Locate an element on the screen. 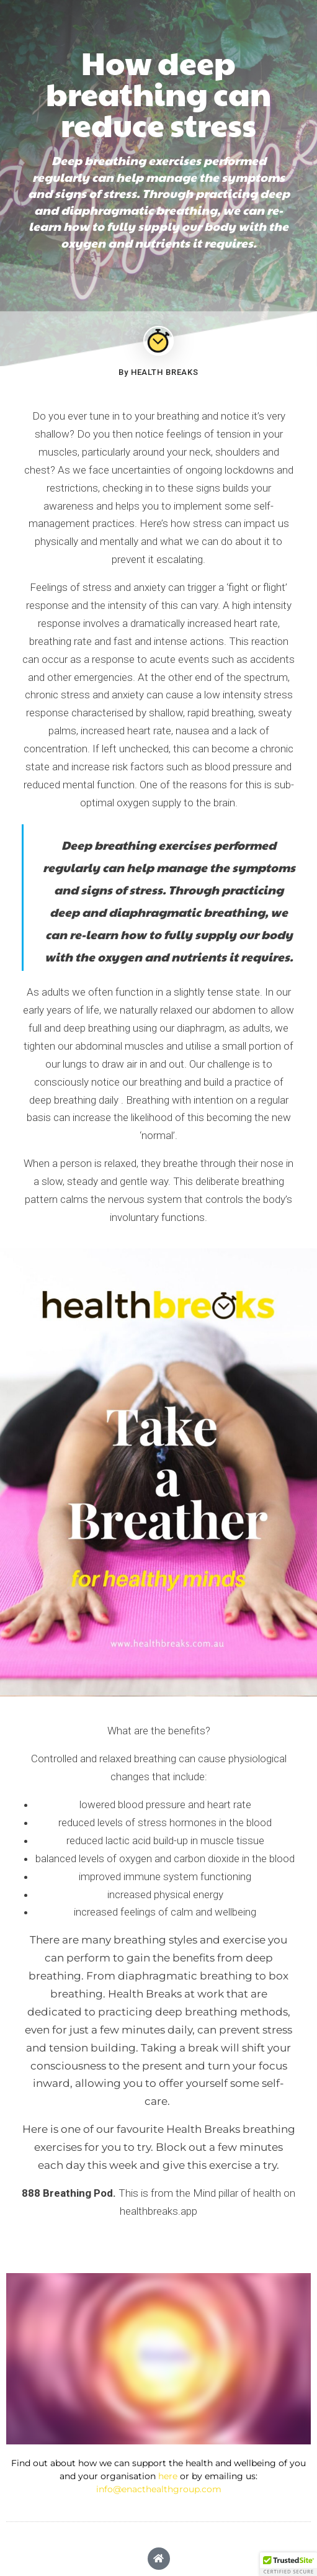 Image resolution: width=317 pixels, height=2576 pixels. here is located at coordinates (167, 2476).